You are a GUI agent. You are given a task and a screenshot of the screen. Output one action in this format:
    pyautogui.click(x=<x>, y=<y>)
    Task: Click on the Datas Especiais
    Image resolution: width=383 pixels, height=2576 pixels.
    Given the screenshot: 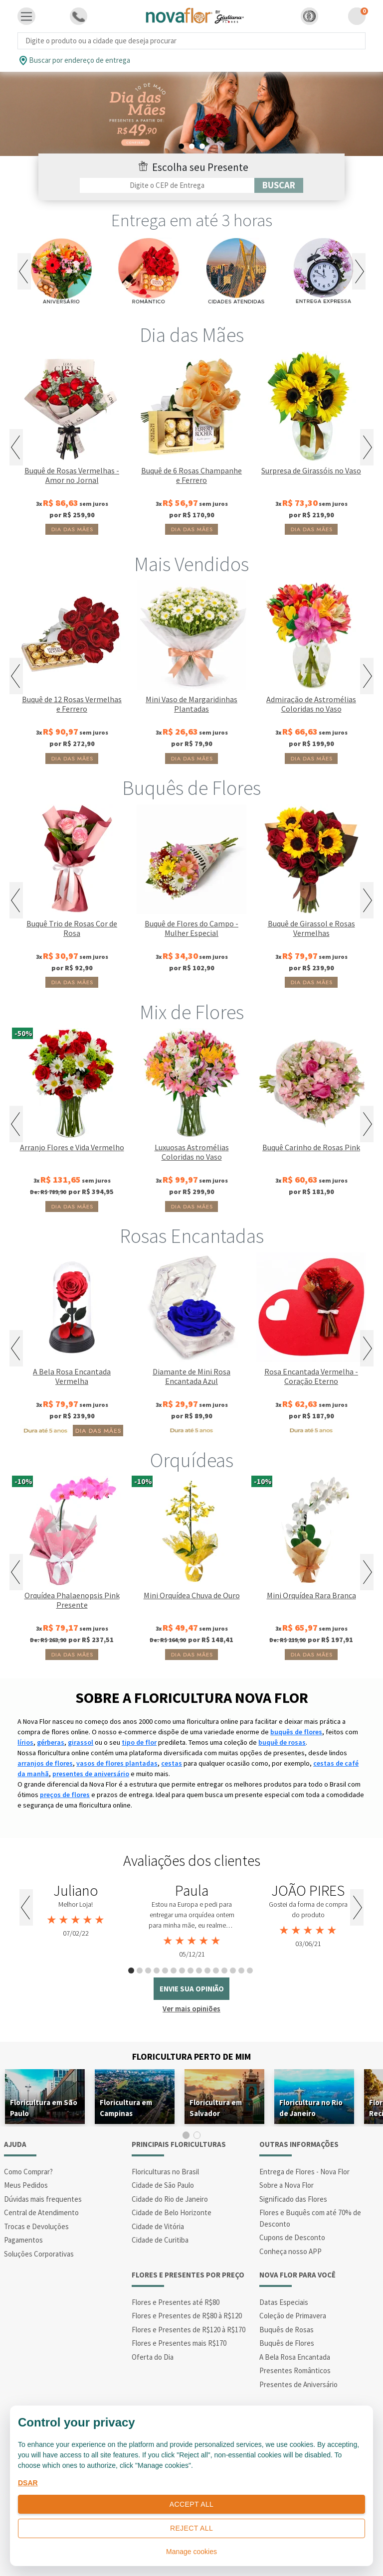 What is the action you would take?
    pyautogui.click(x=283, y=2302)
    